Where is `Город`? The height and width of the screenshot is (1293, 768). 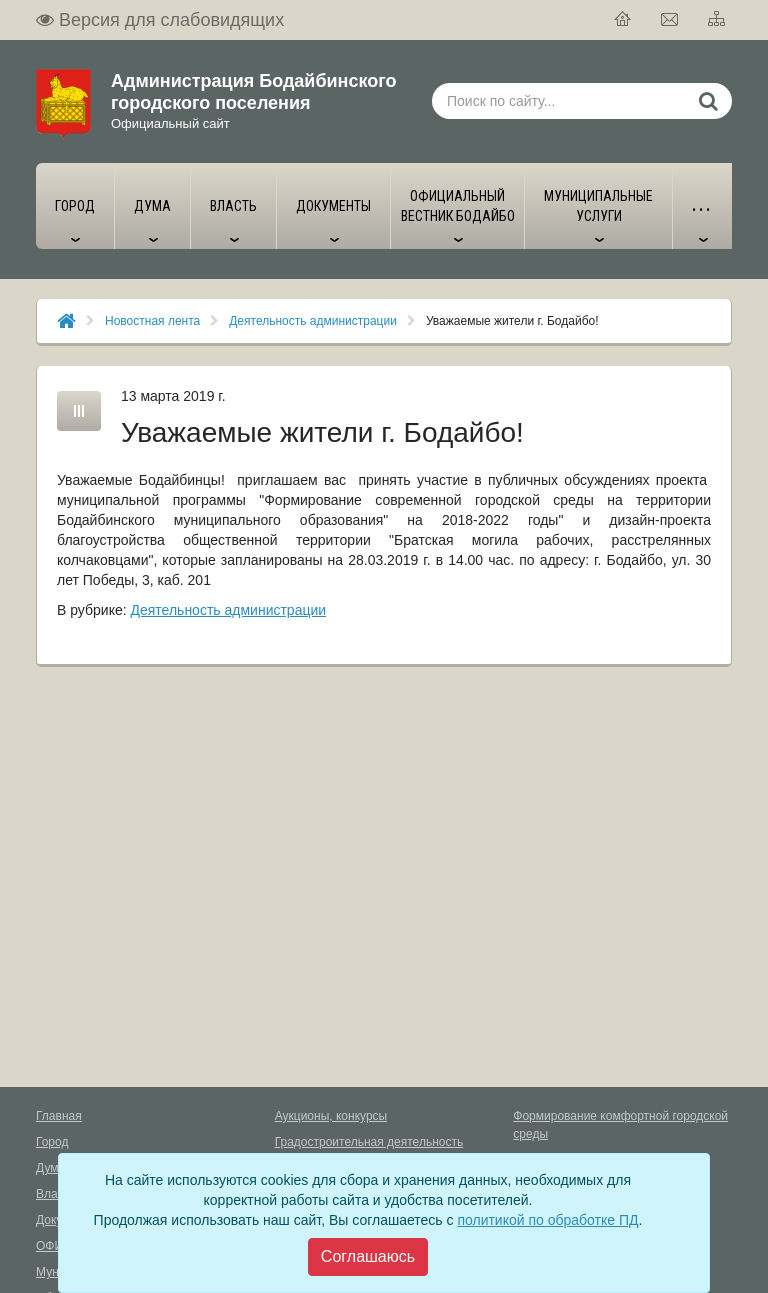
Город is located at coordinates (52, 1142).